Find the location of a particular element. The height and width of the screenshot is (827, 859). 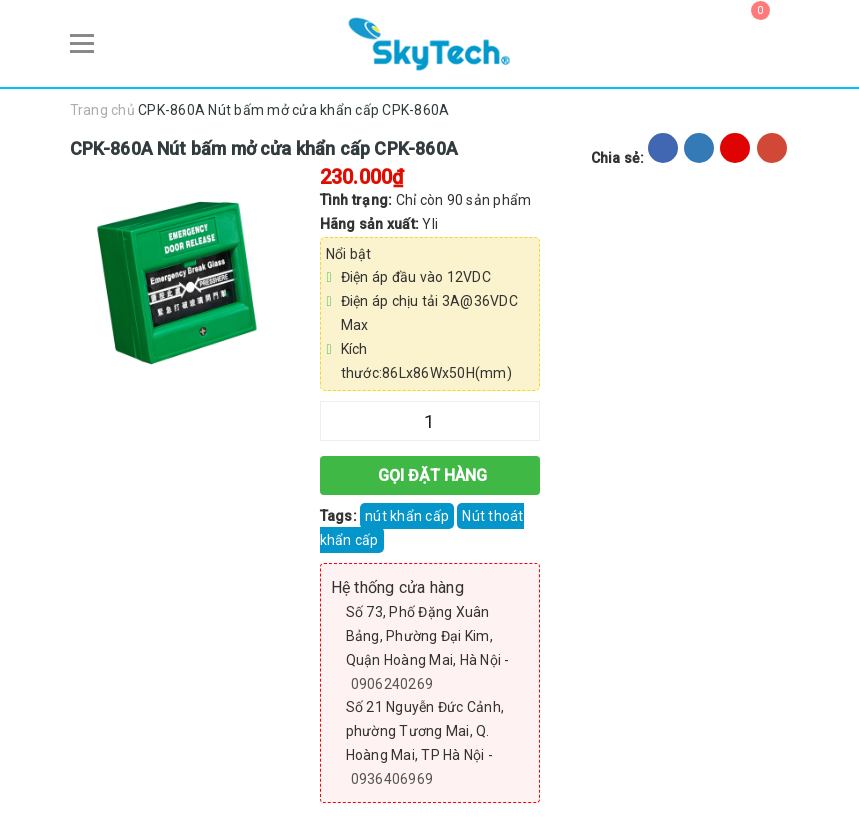

Chia sẻ: is located at coordinates (618, 156).